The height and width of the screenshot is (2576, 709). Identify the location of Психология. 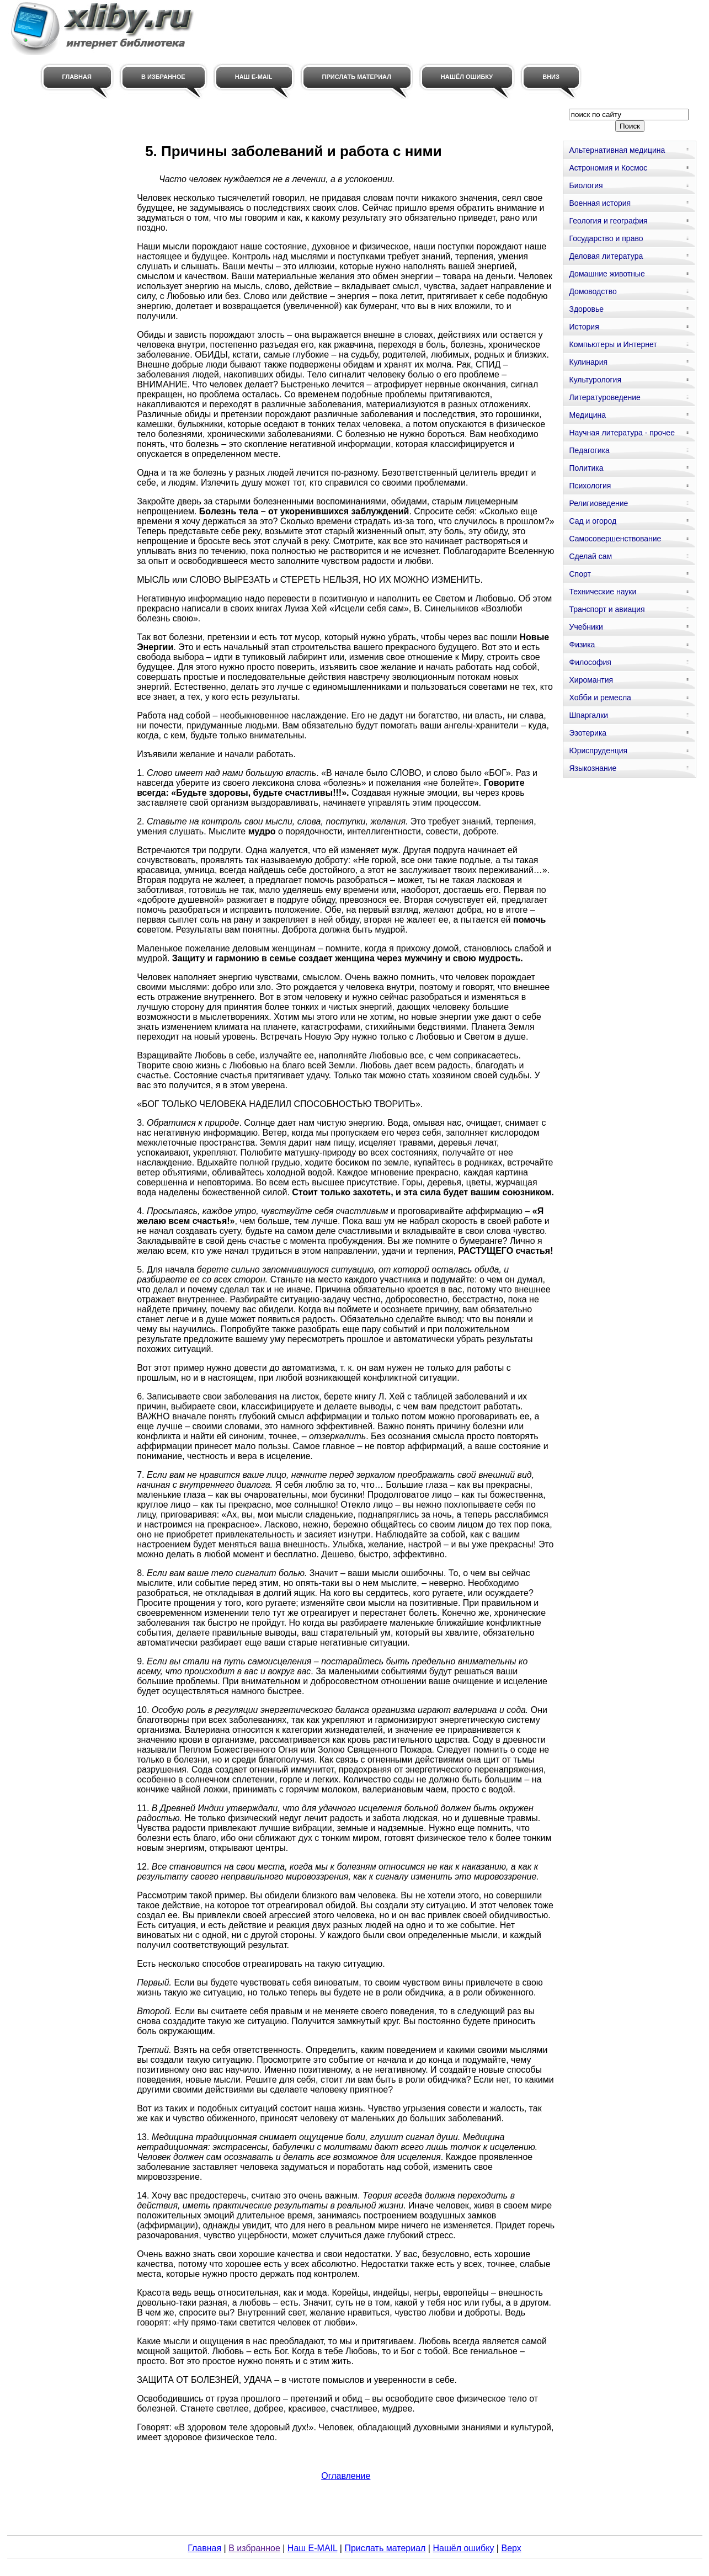
(590, 485).